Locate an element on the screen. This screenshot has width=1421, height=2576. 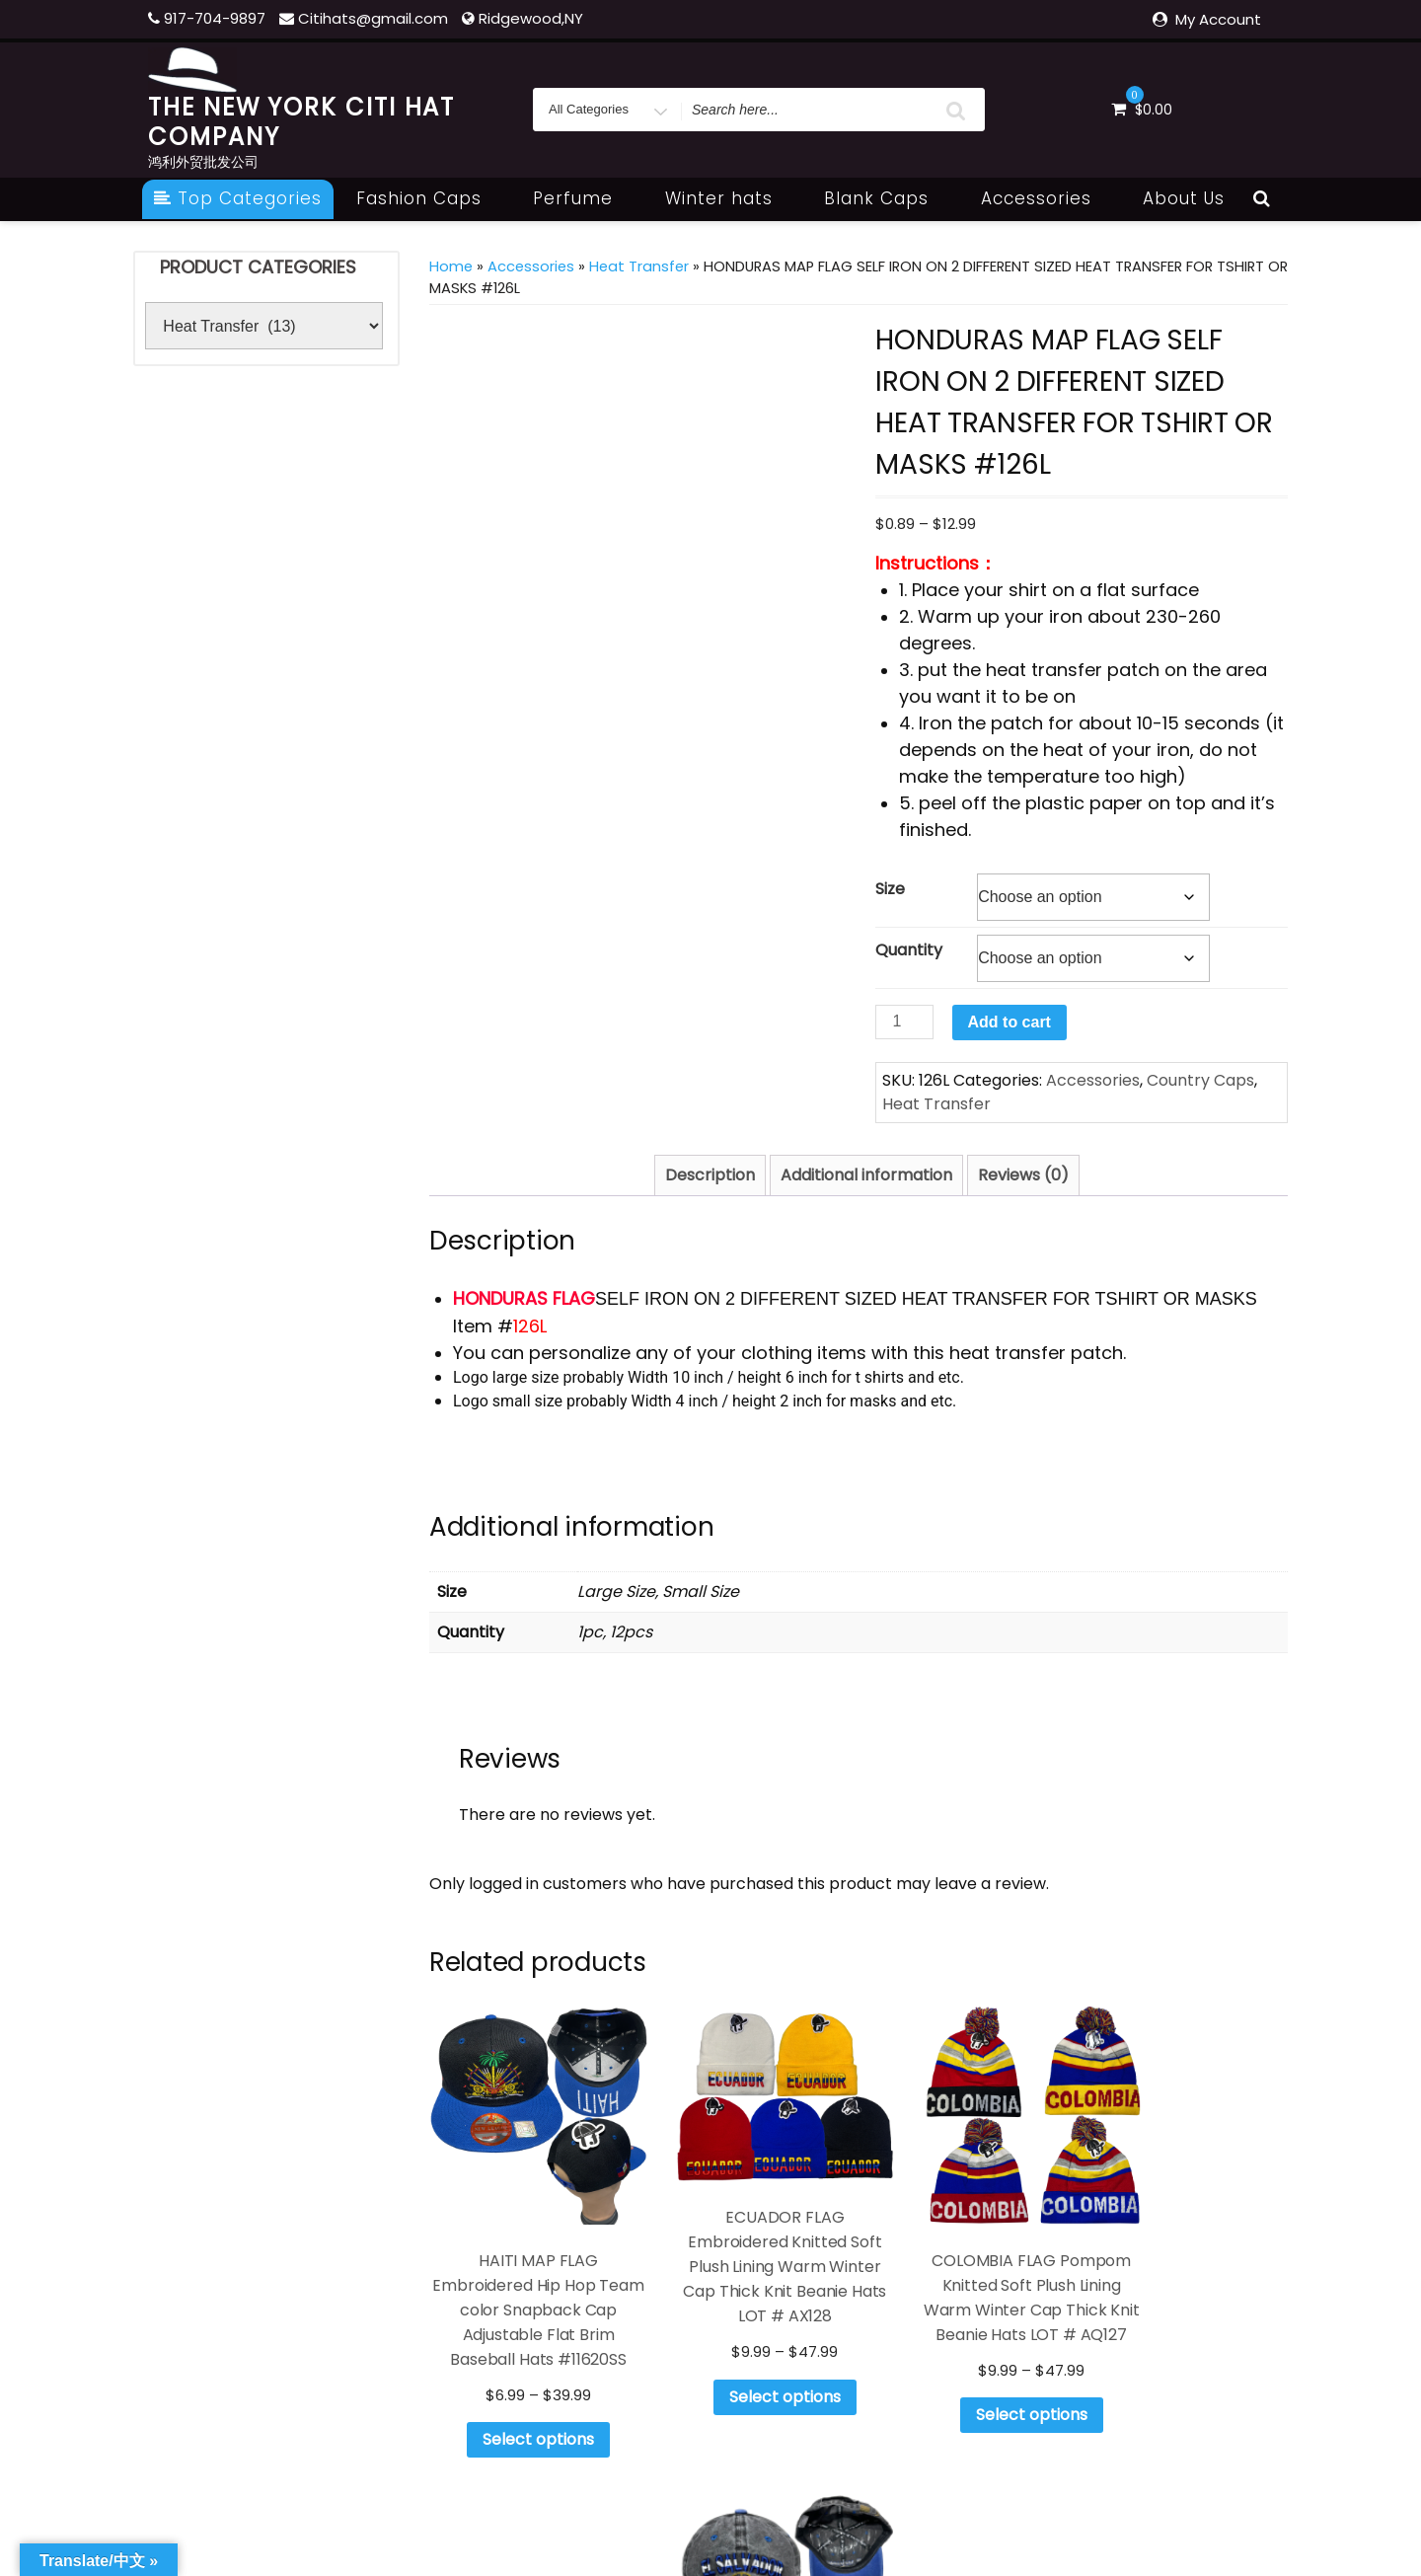
Blank Caps is located at coordinates (887, 198).